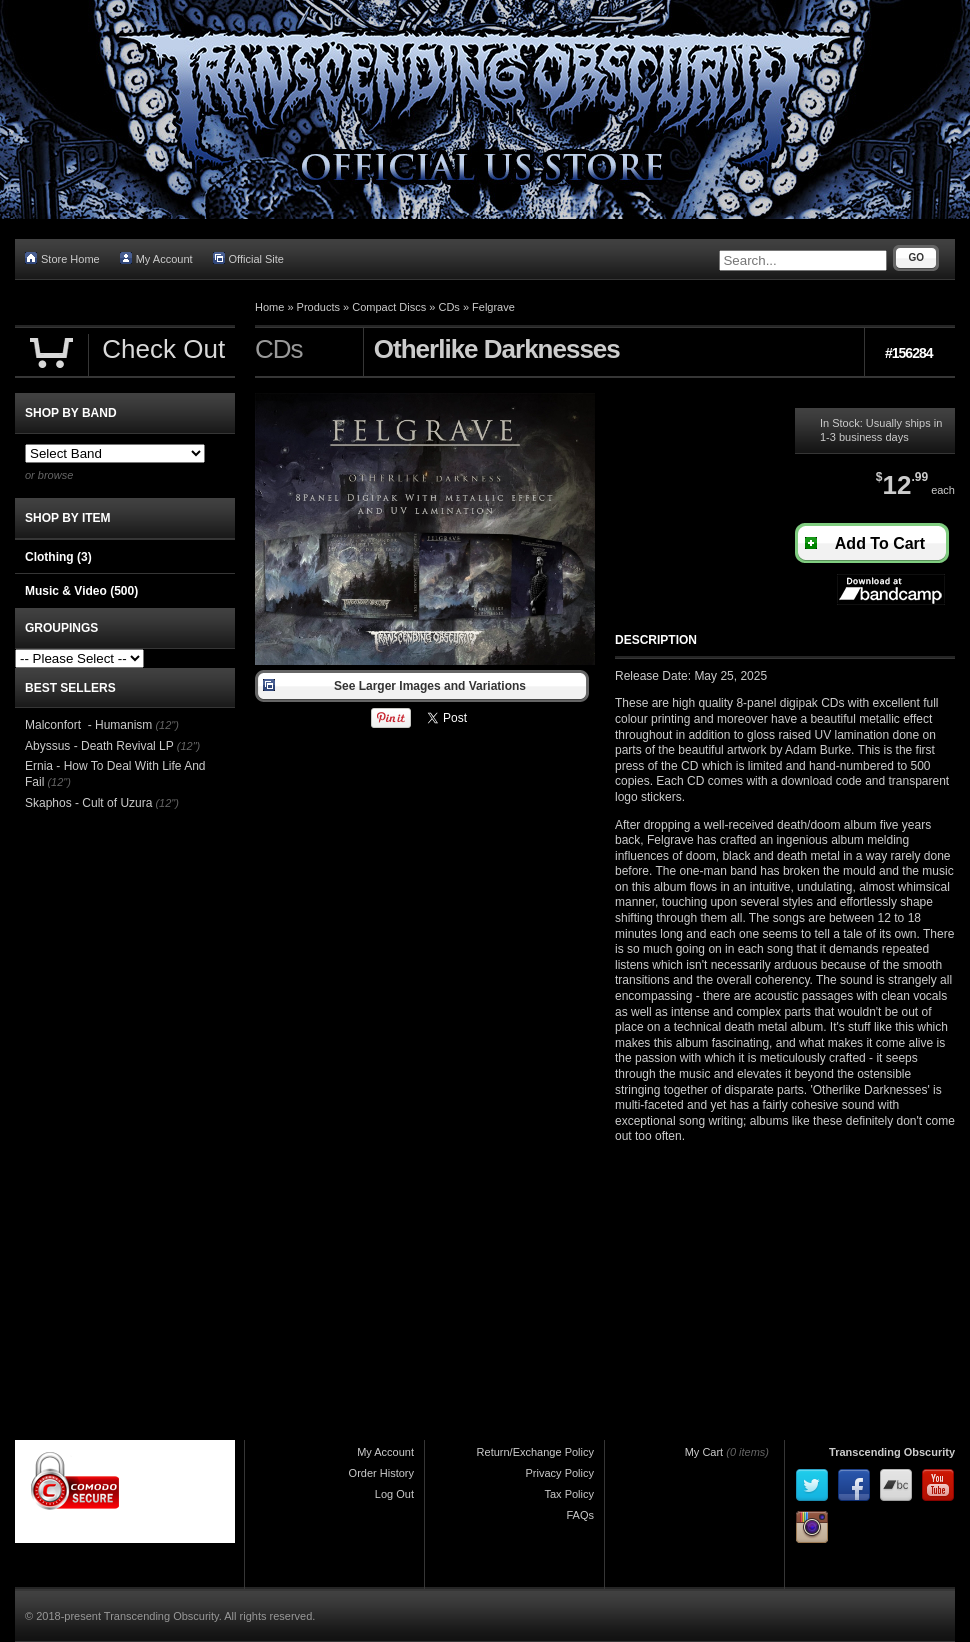 Image resolution: width=970 pixels, height=1642 pixels. What do you see at coordinates (248, 258) in the screenshot?
I see `Official Site` at bounding box center [248, 258].